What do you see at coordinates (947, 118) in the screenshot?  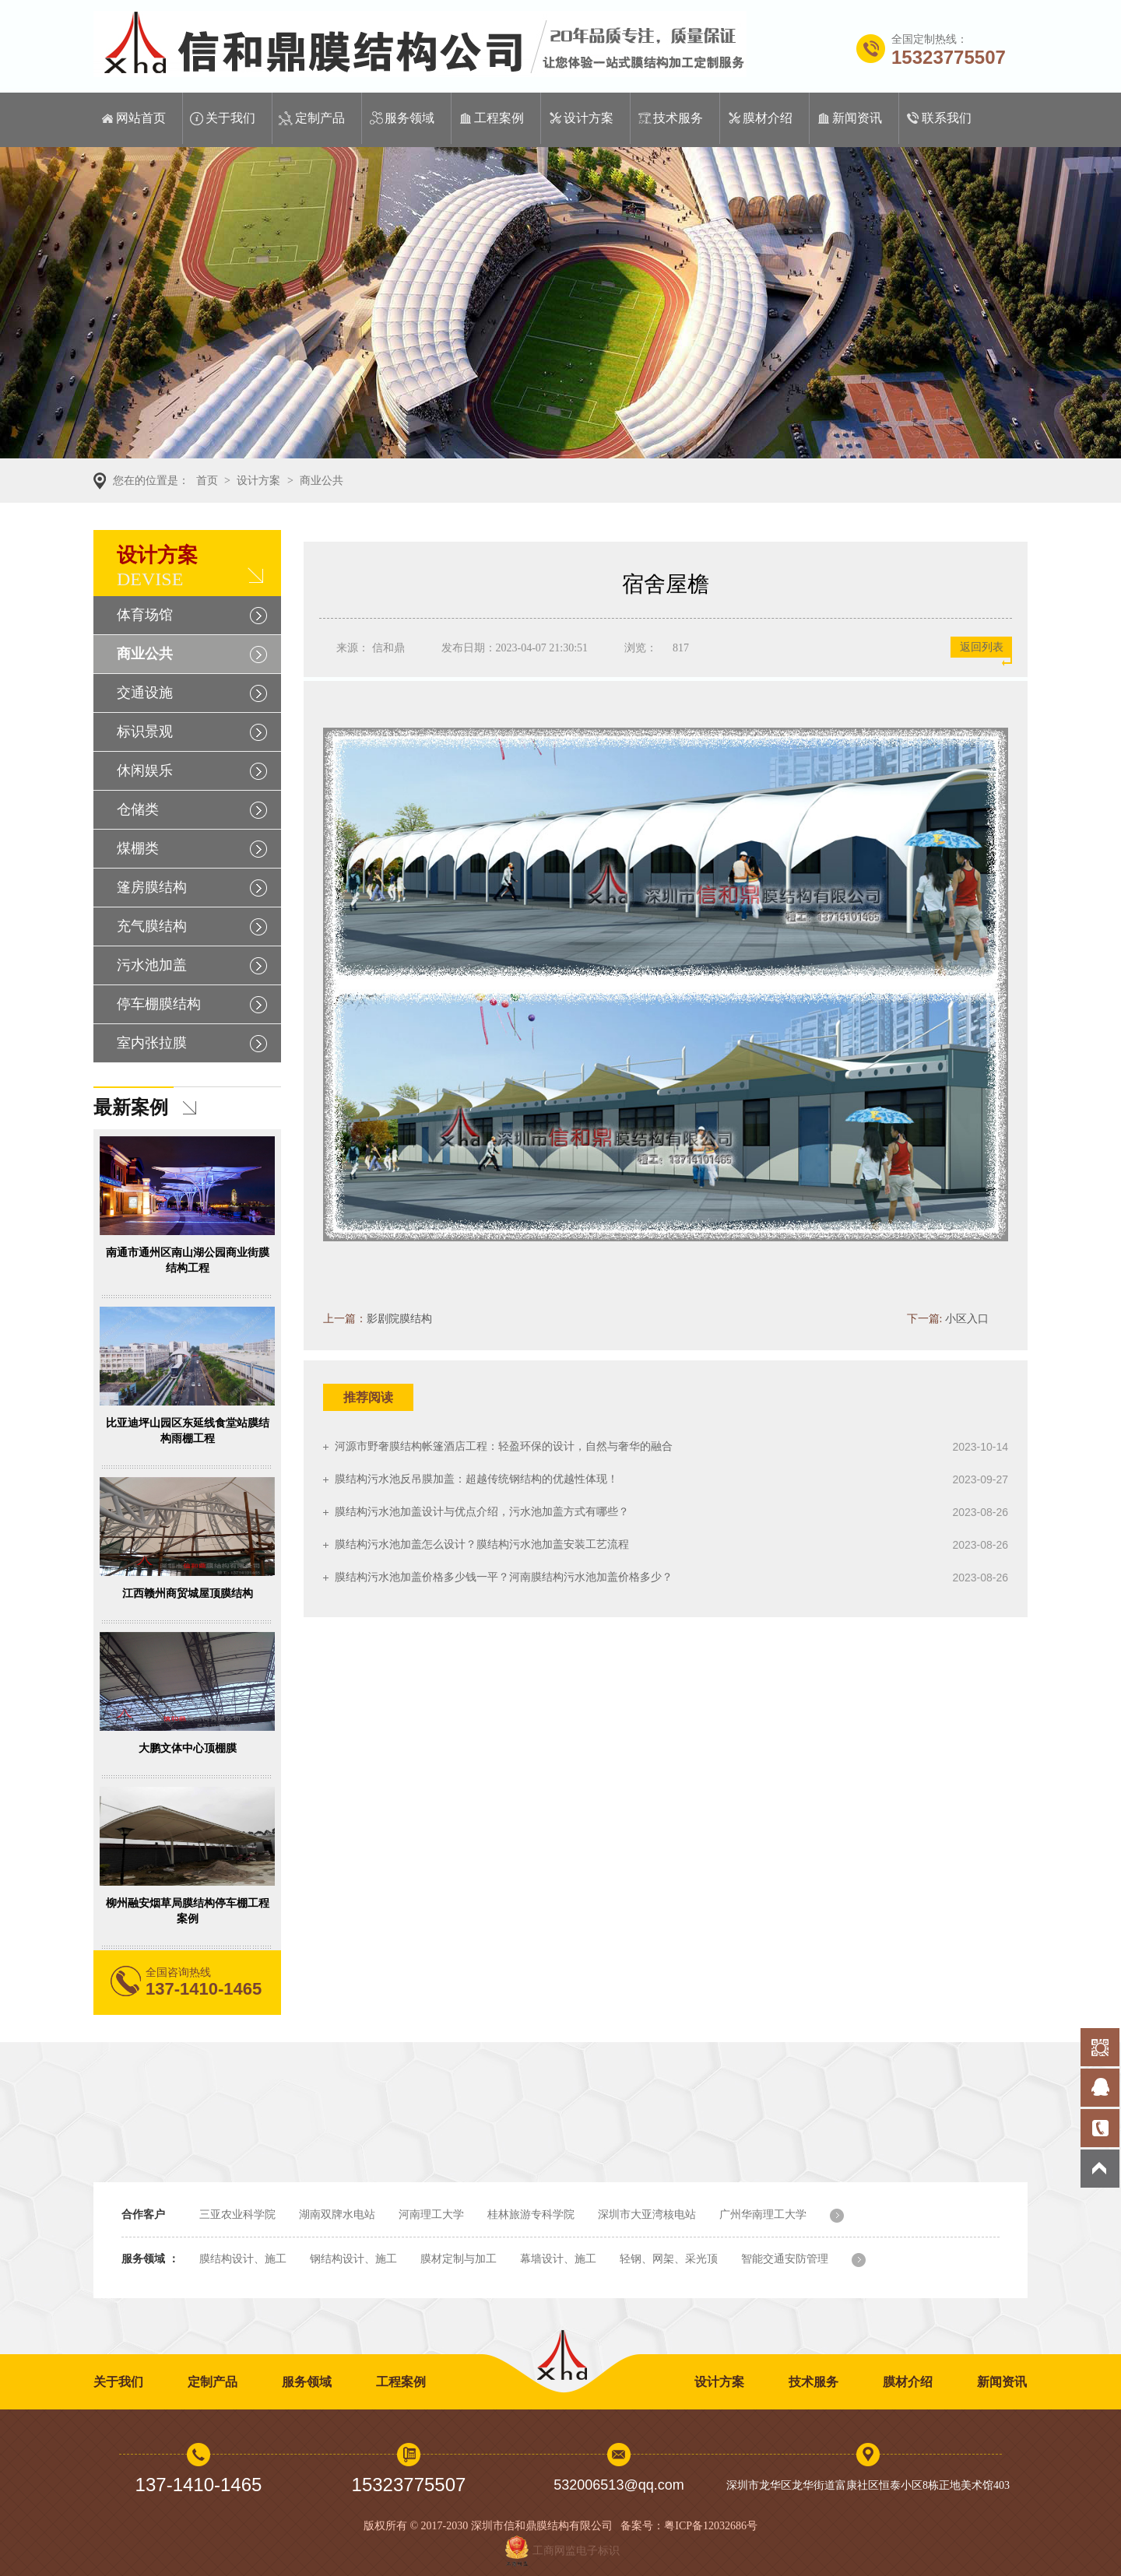 I see `联系我们` at bounding box center [947, 118].